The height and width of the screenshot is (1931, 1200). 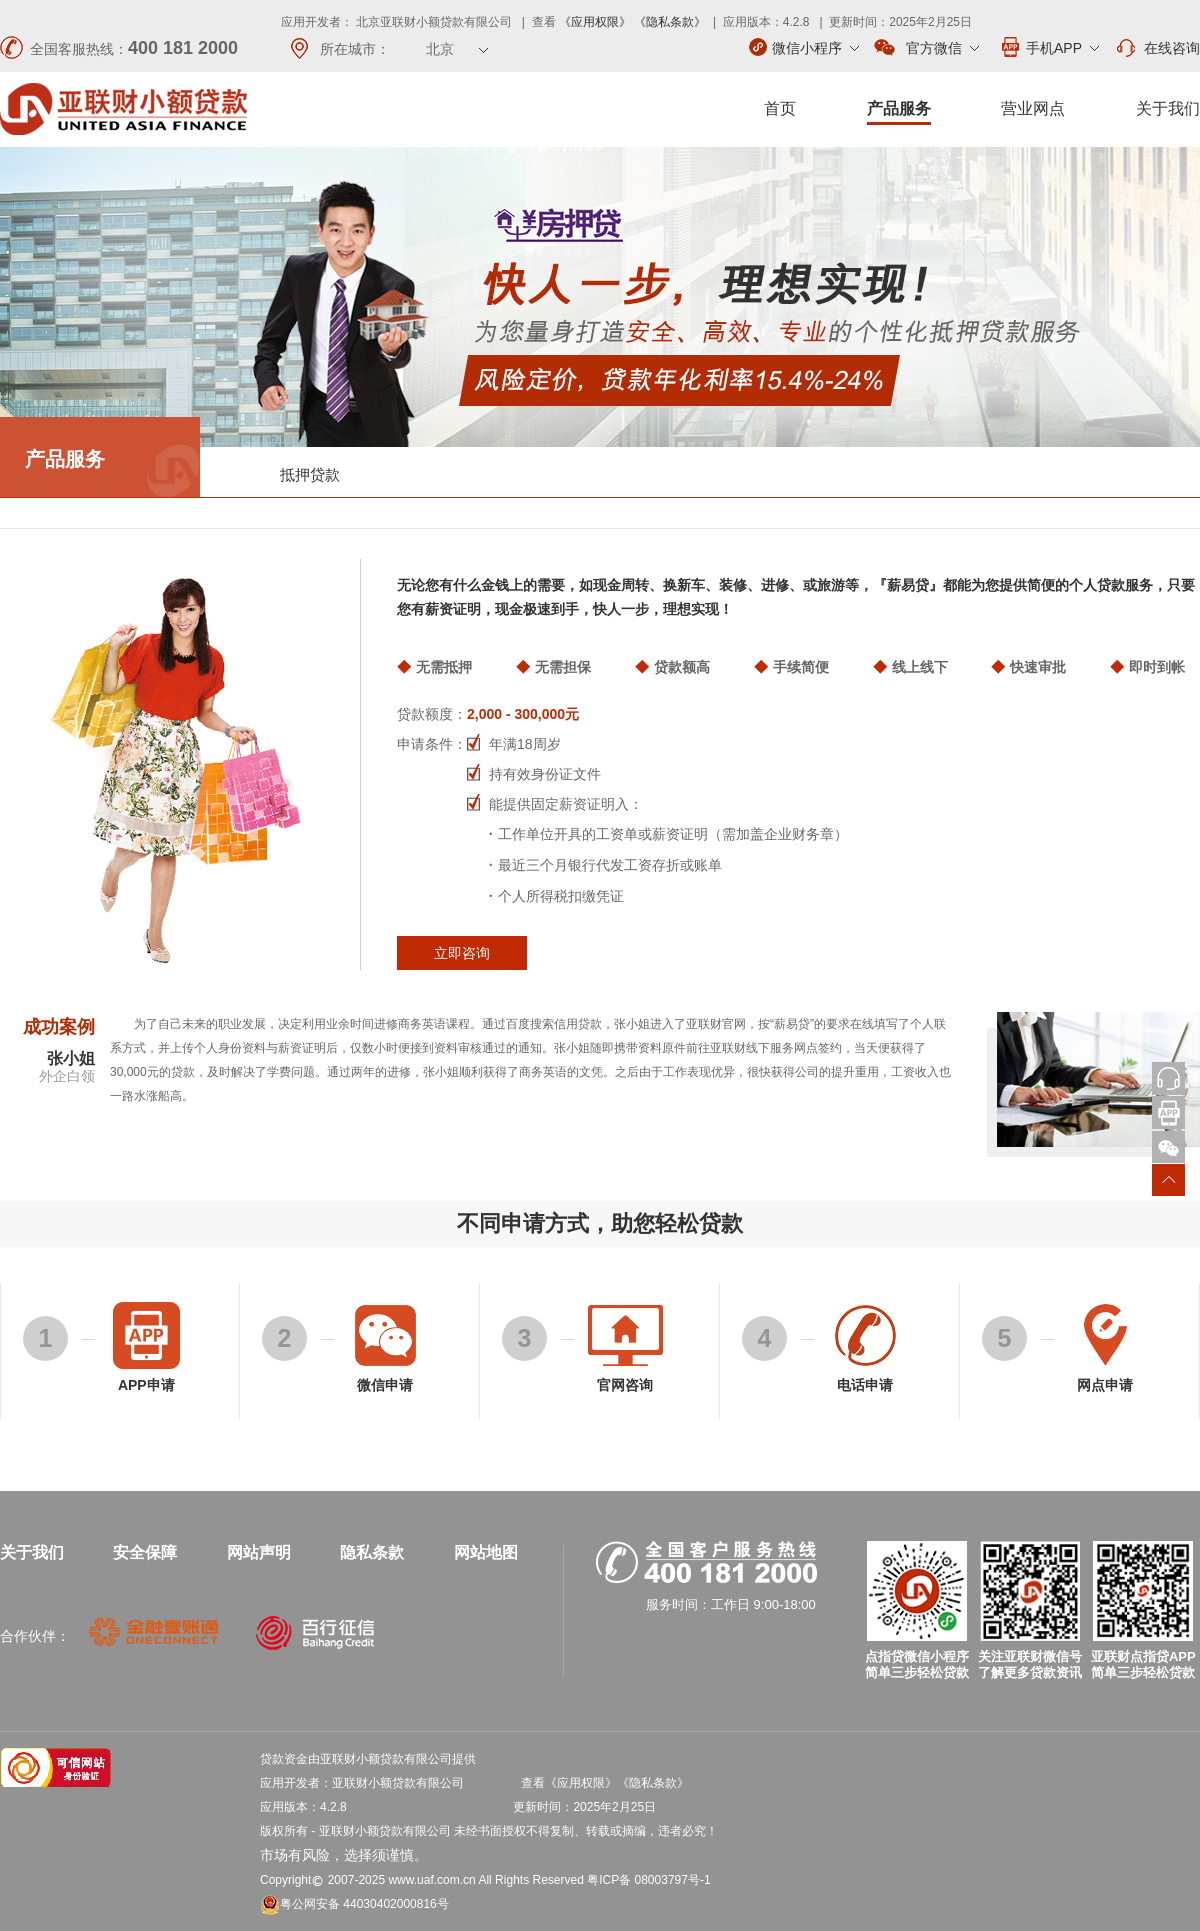 What do you see at coordinates (670, 22) in the screenshot?
I see `《隐私条款》` at bounding box center [670, 22].